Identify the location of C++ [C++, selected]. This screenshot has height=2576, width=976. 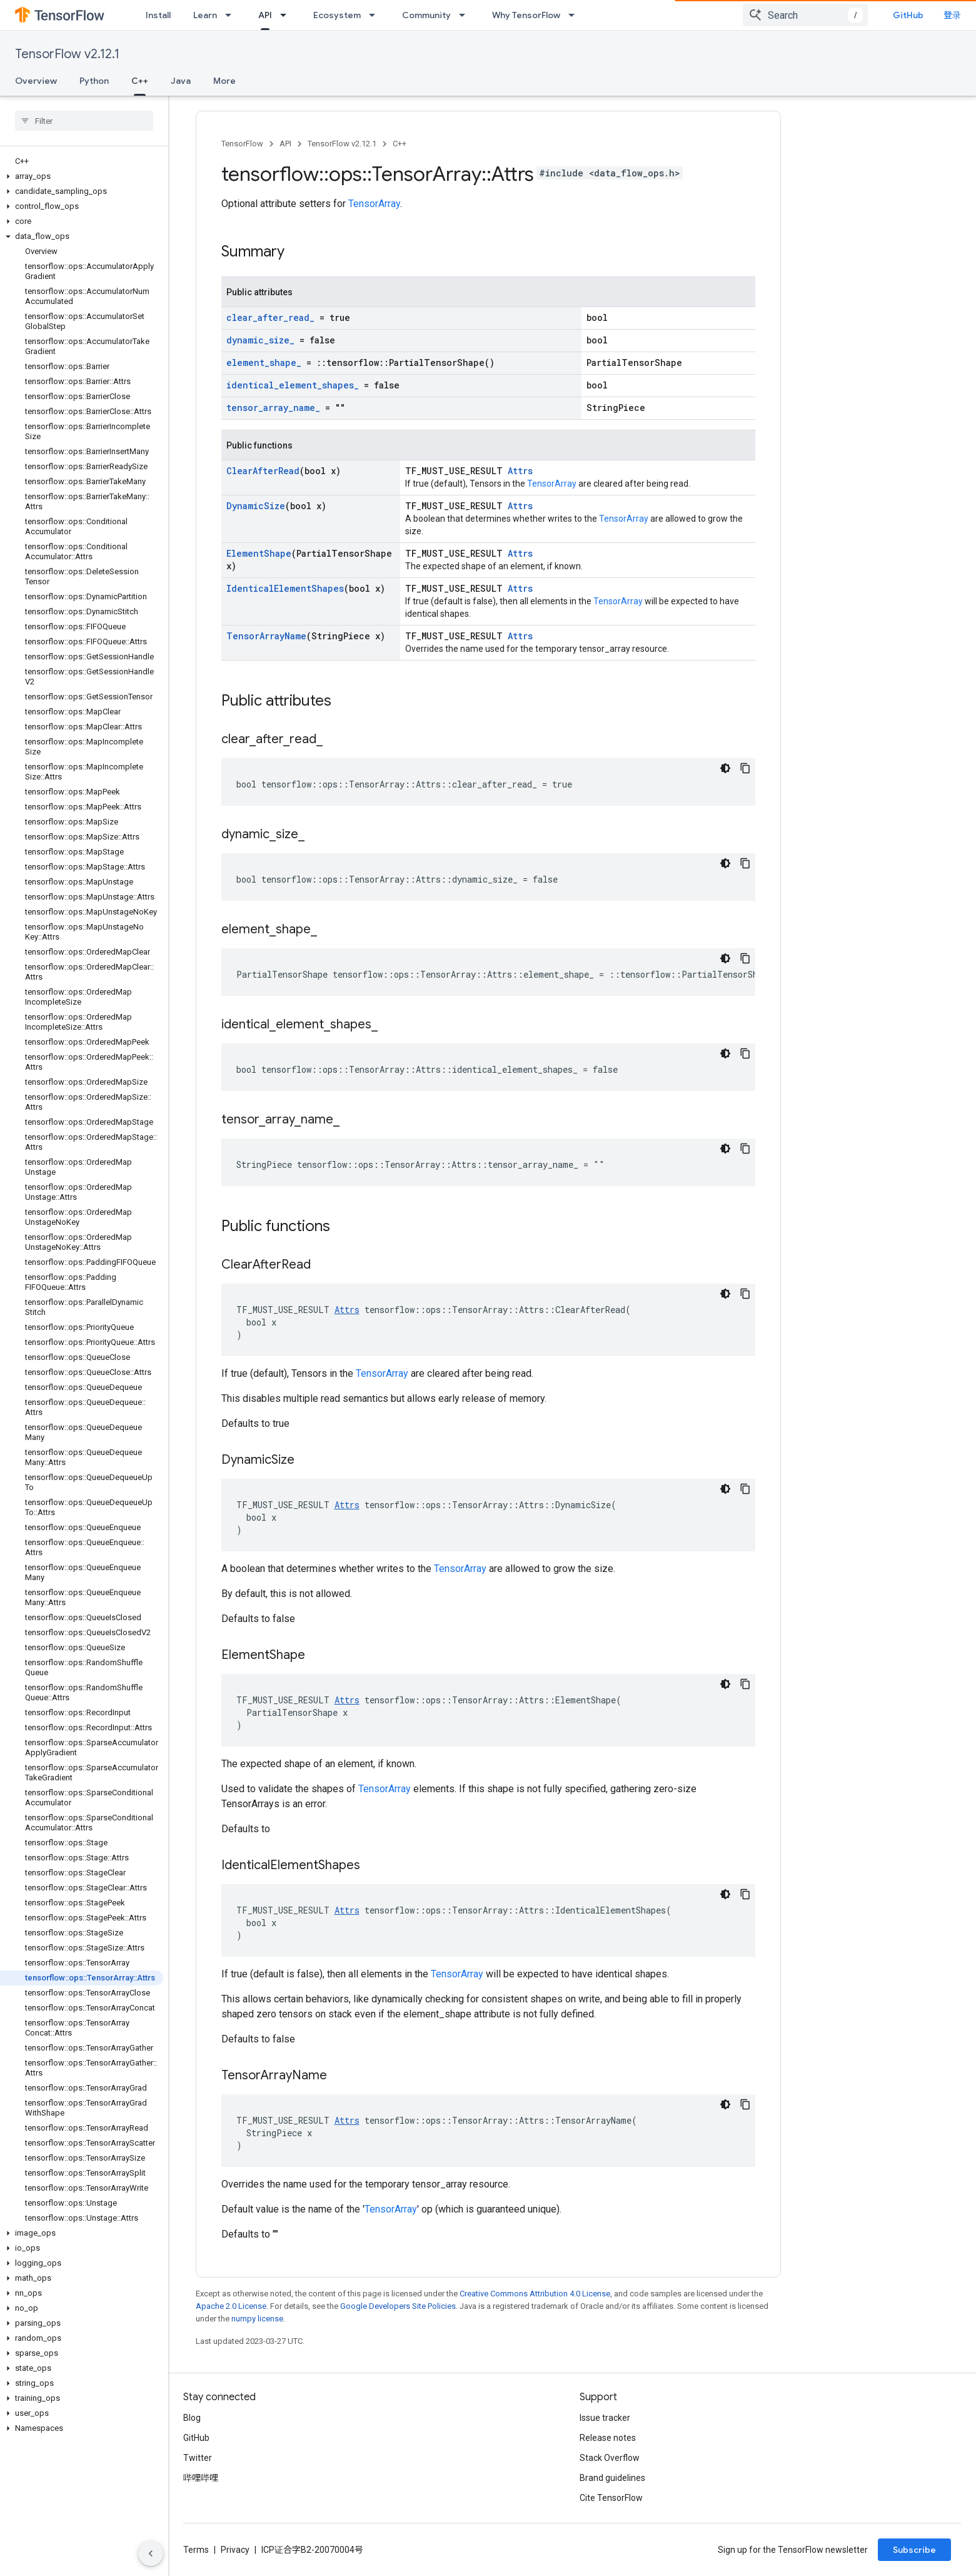
(139, 80).